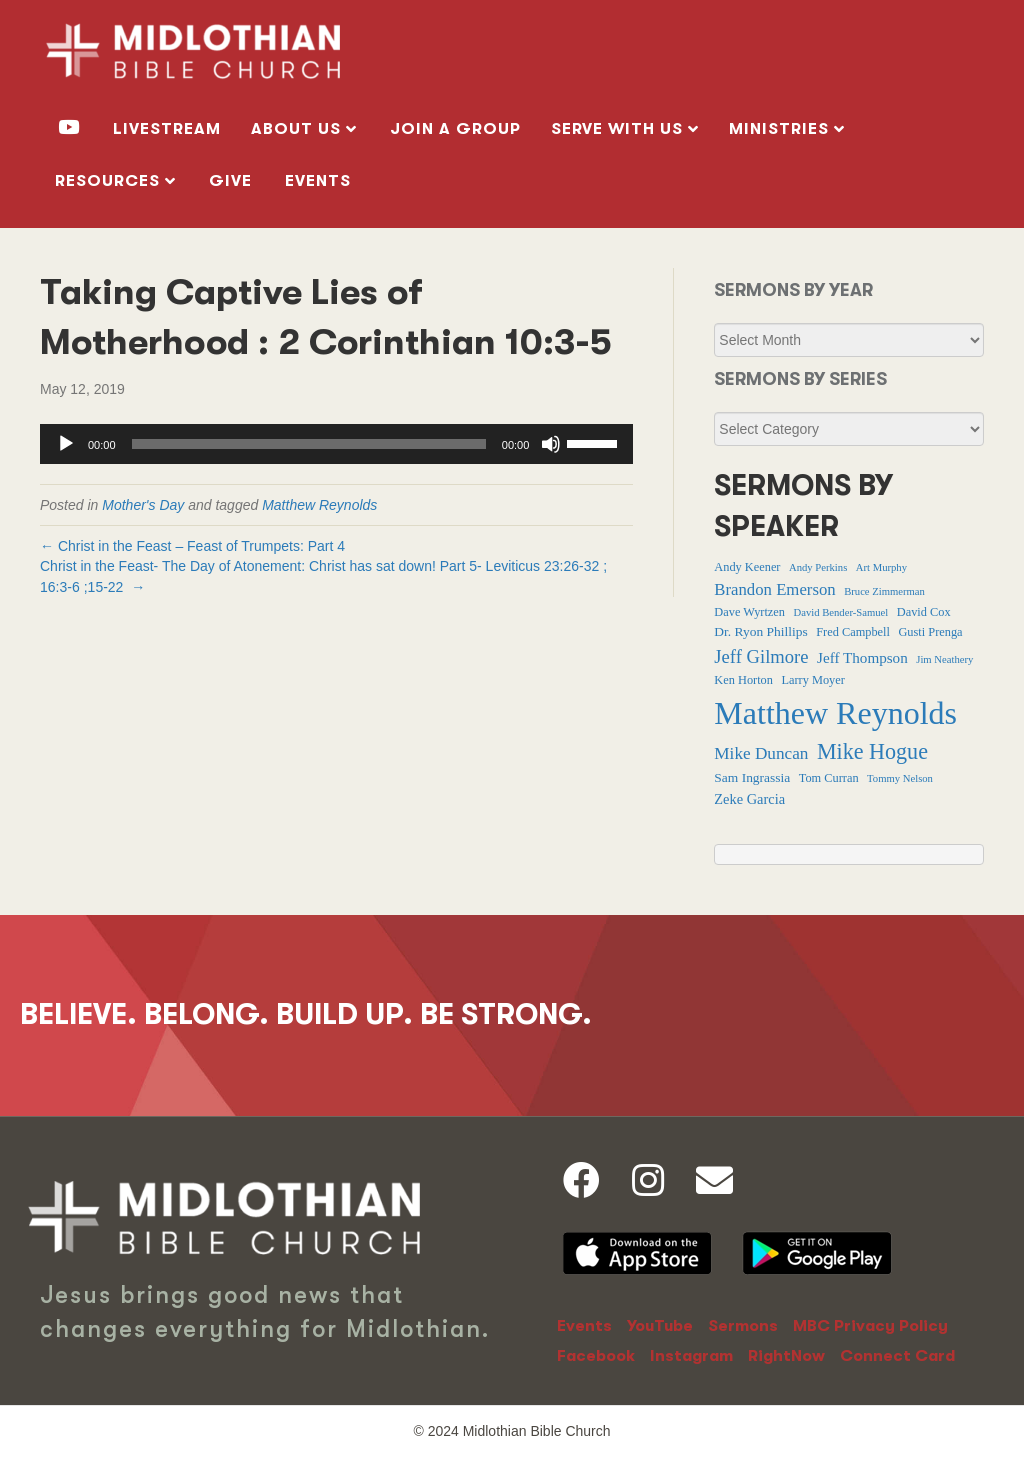  Describe the element at coordinates (749, 612) in the screenshot. I see `Dave Wyrtzen [Dave Wyrtzen (2 items)]` at that location.